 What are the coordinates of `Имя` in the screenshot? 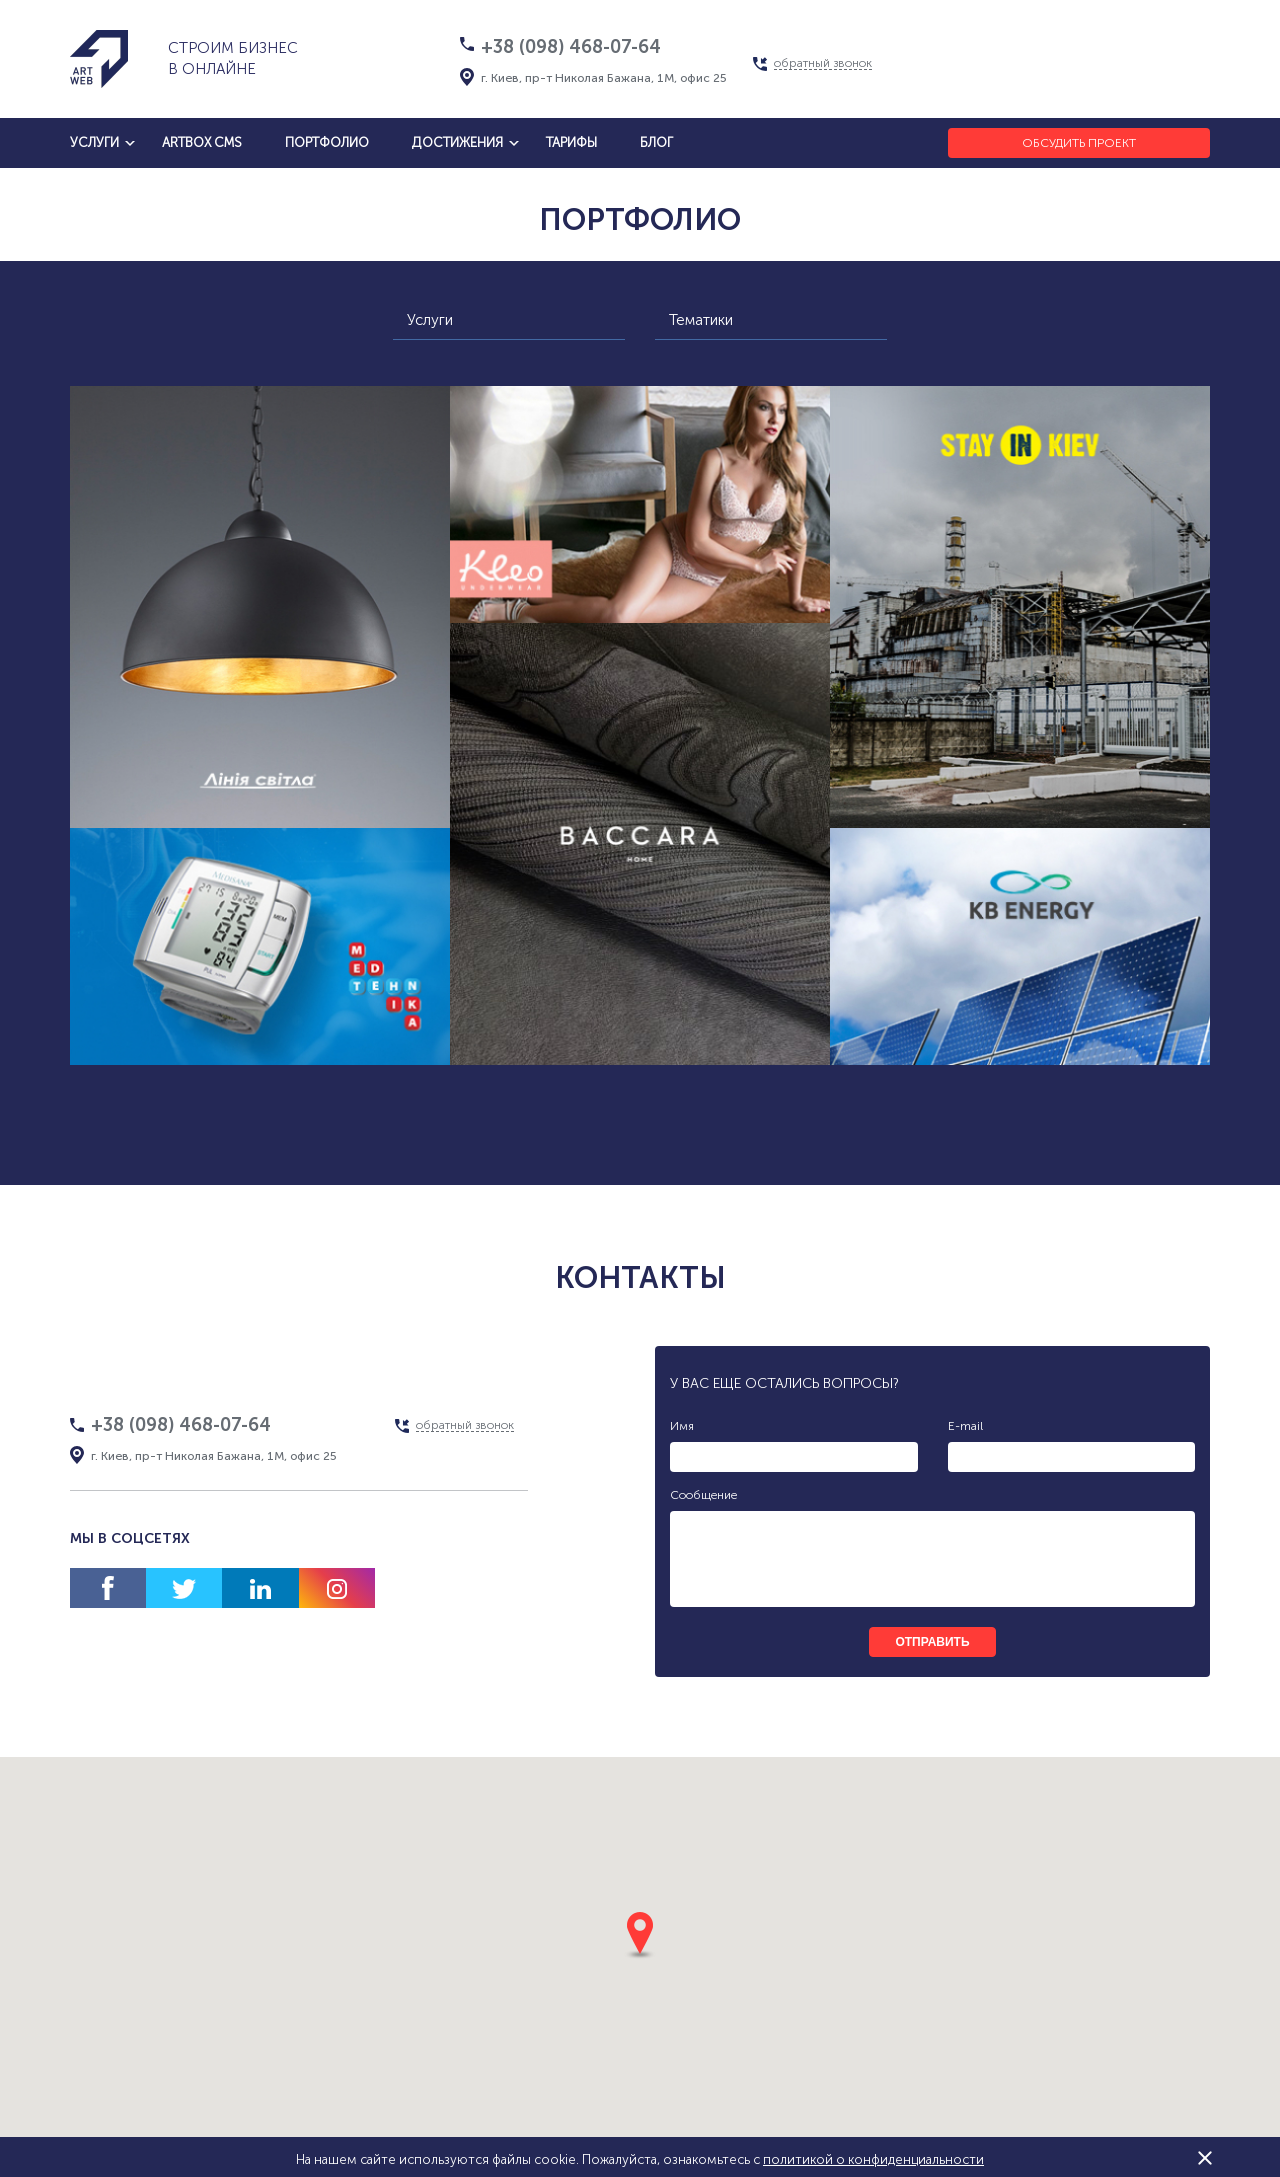 It's located at (682, 1426).